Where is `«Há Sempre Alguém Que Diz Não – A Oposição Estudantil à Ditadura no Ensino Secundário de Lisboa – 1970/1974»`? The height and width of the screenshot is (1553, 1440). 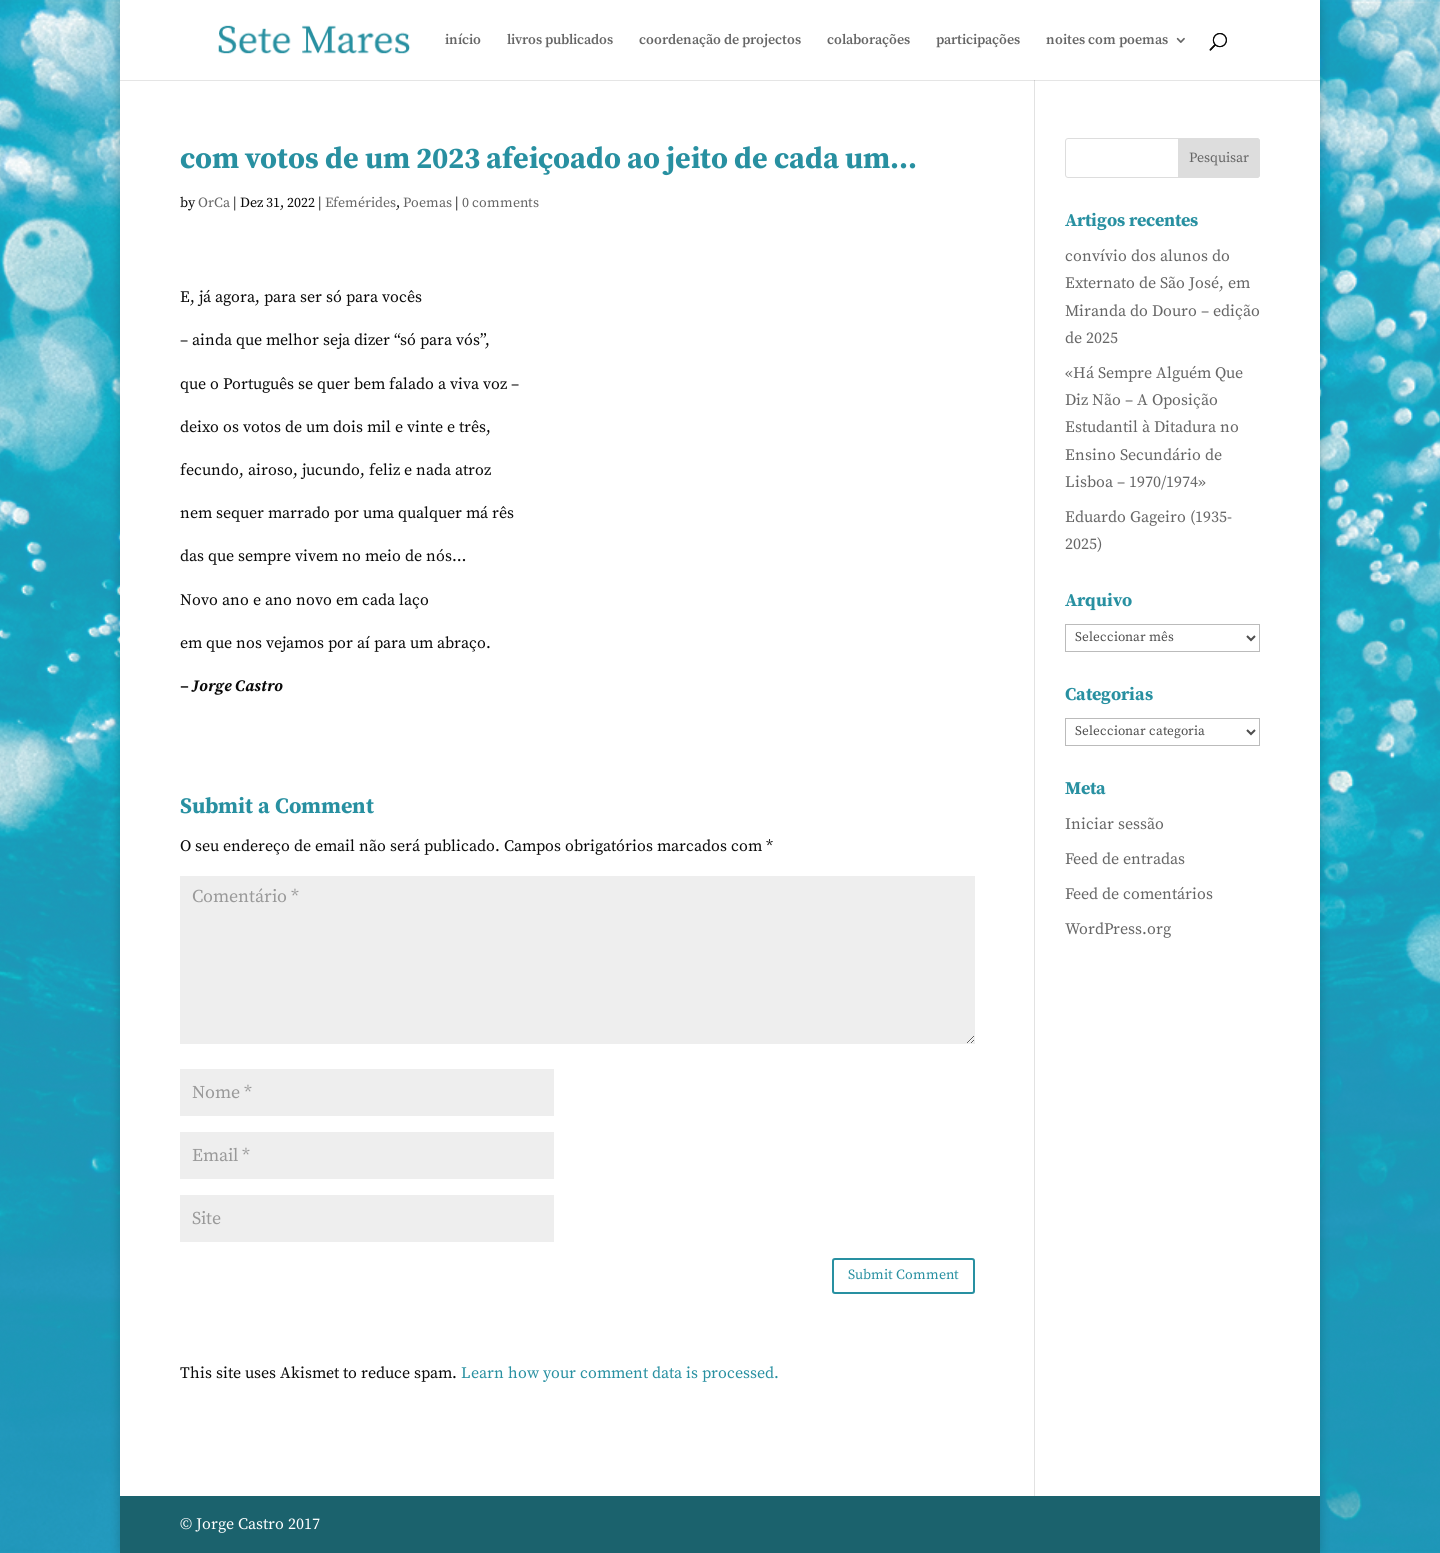 «Há Sempre Alguém Que Diz Não – A Oposição Estudantil à Ditadura no Ensino Secundário de Lisboa – 1970/1974» is located at coordinates (1154, 427).